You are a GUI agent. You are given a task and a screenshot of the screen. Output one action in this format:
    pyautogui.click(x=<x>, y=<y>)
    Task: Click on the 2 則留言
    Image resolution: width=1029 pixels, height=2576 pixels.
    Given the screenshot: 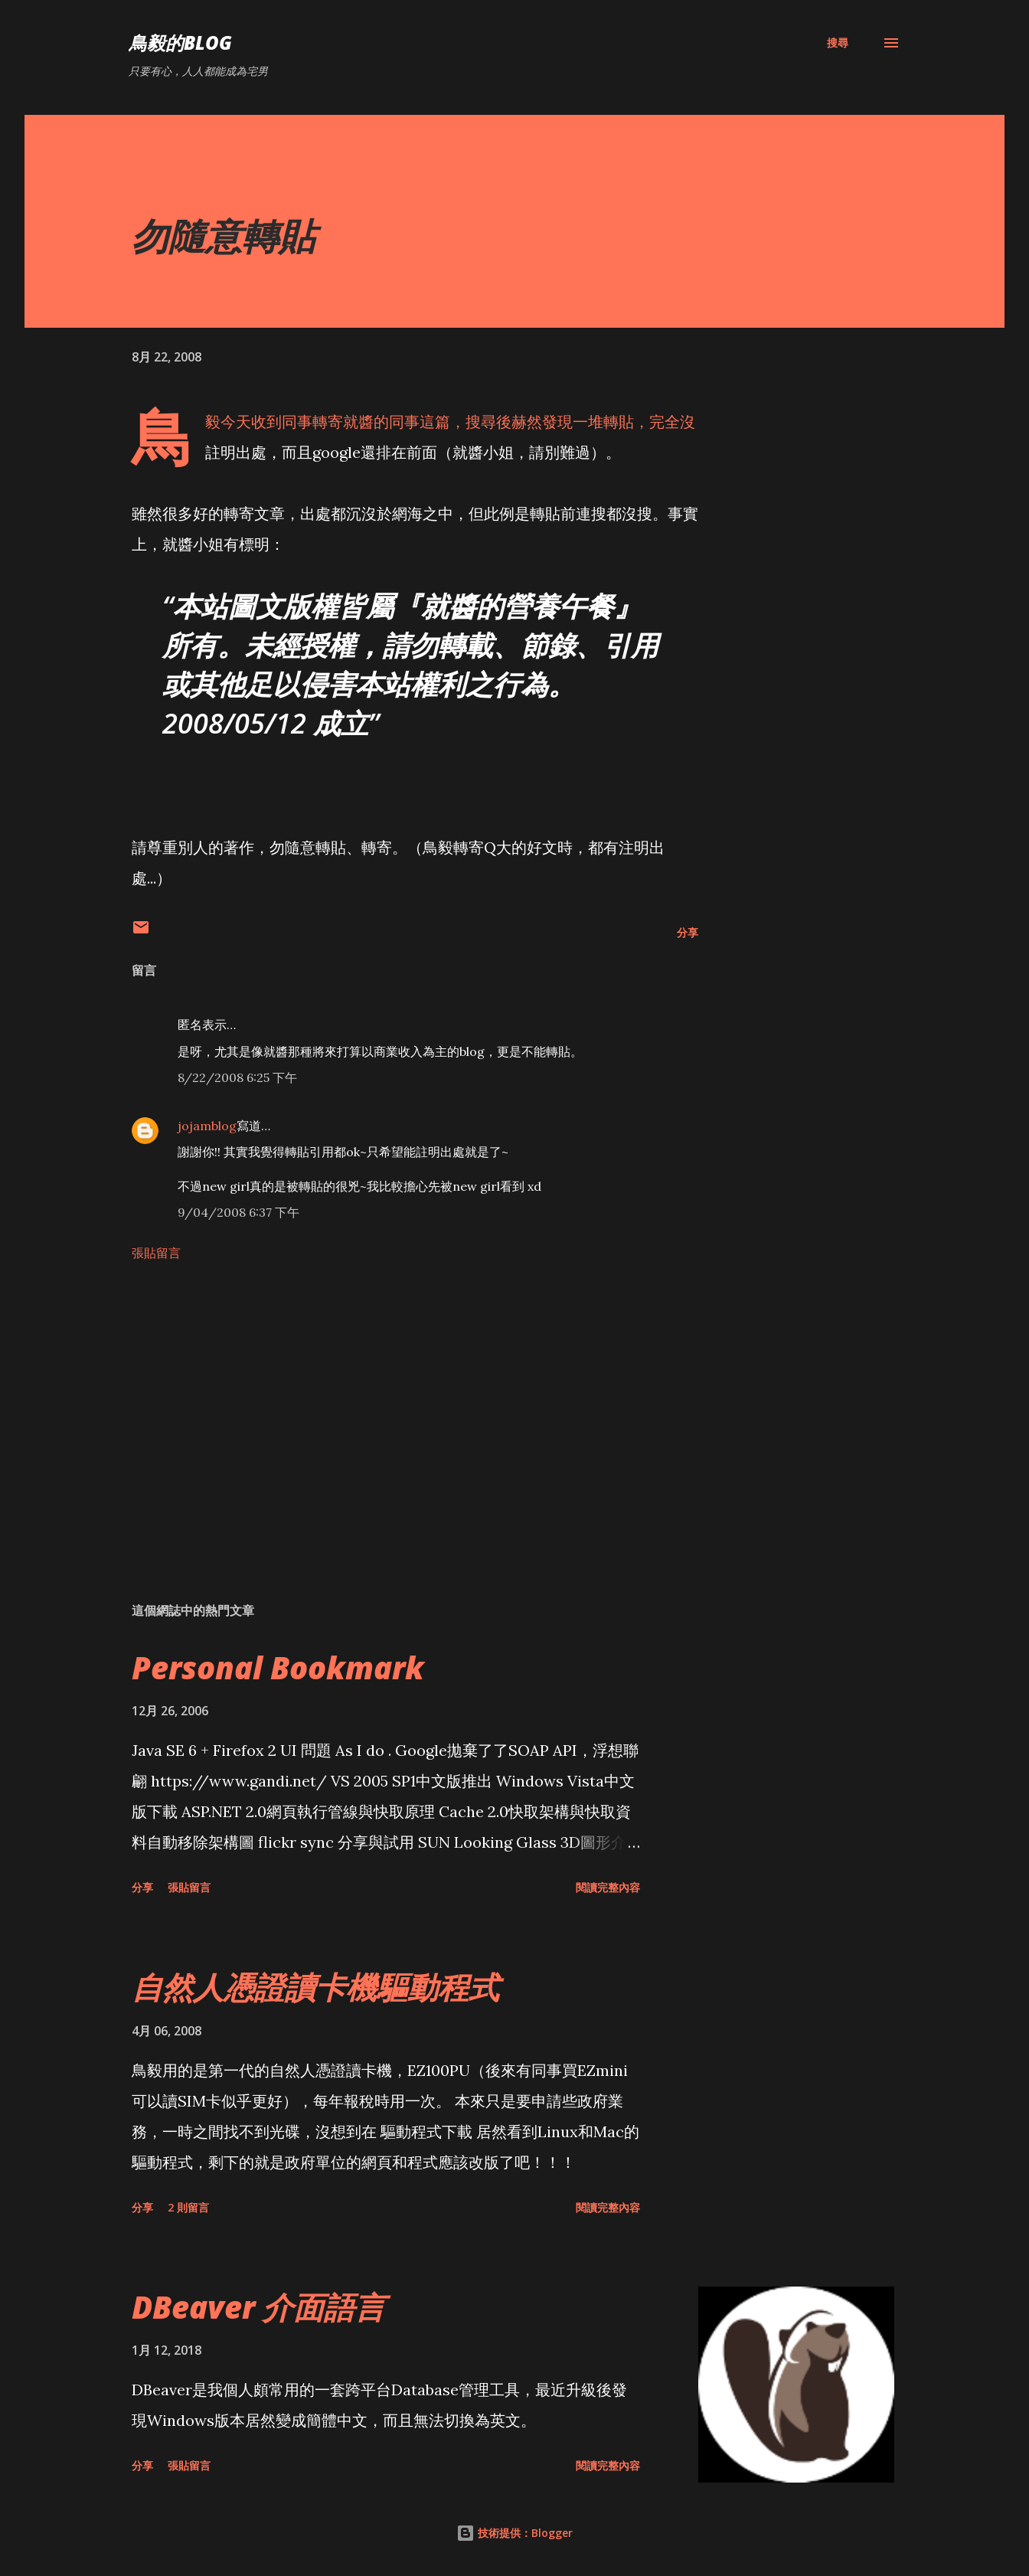 What is the action you would take?
    pyautogui.click(x=188, y=2207)
    